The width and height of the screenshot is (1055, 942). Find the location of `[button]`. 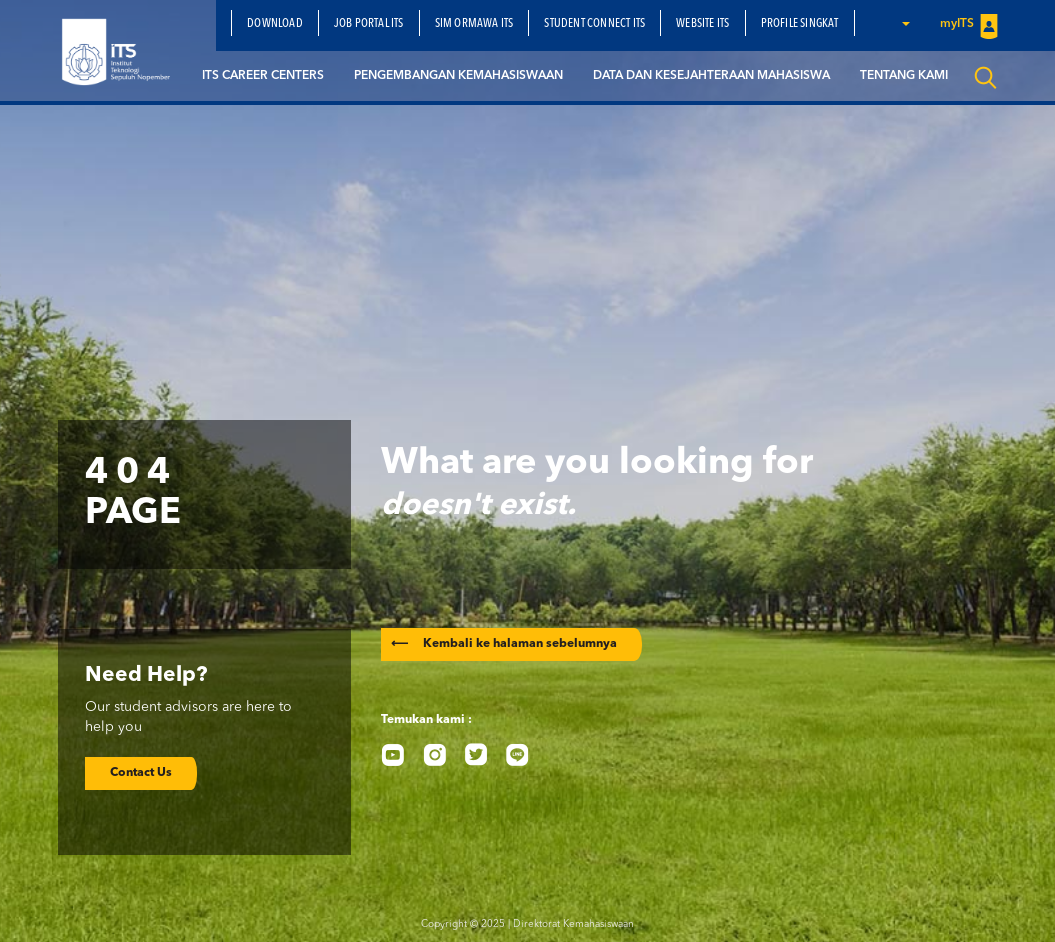

[button] is located at coordinates (905, 23).